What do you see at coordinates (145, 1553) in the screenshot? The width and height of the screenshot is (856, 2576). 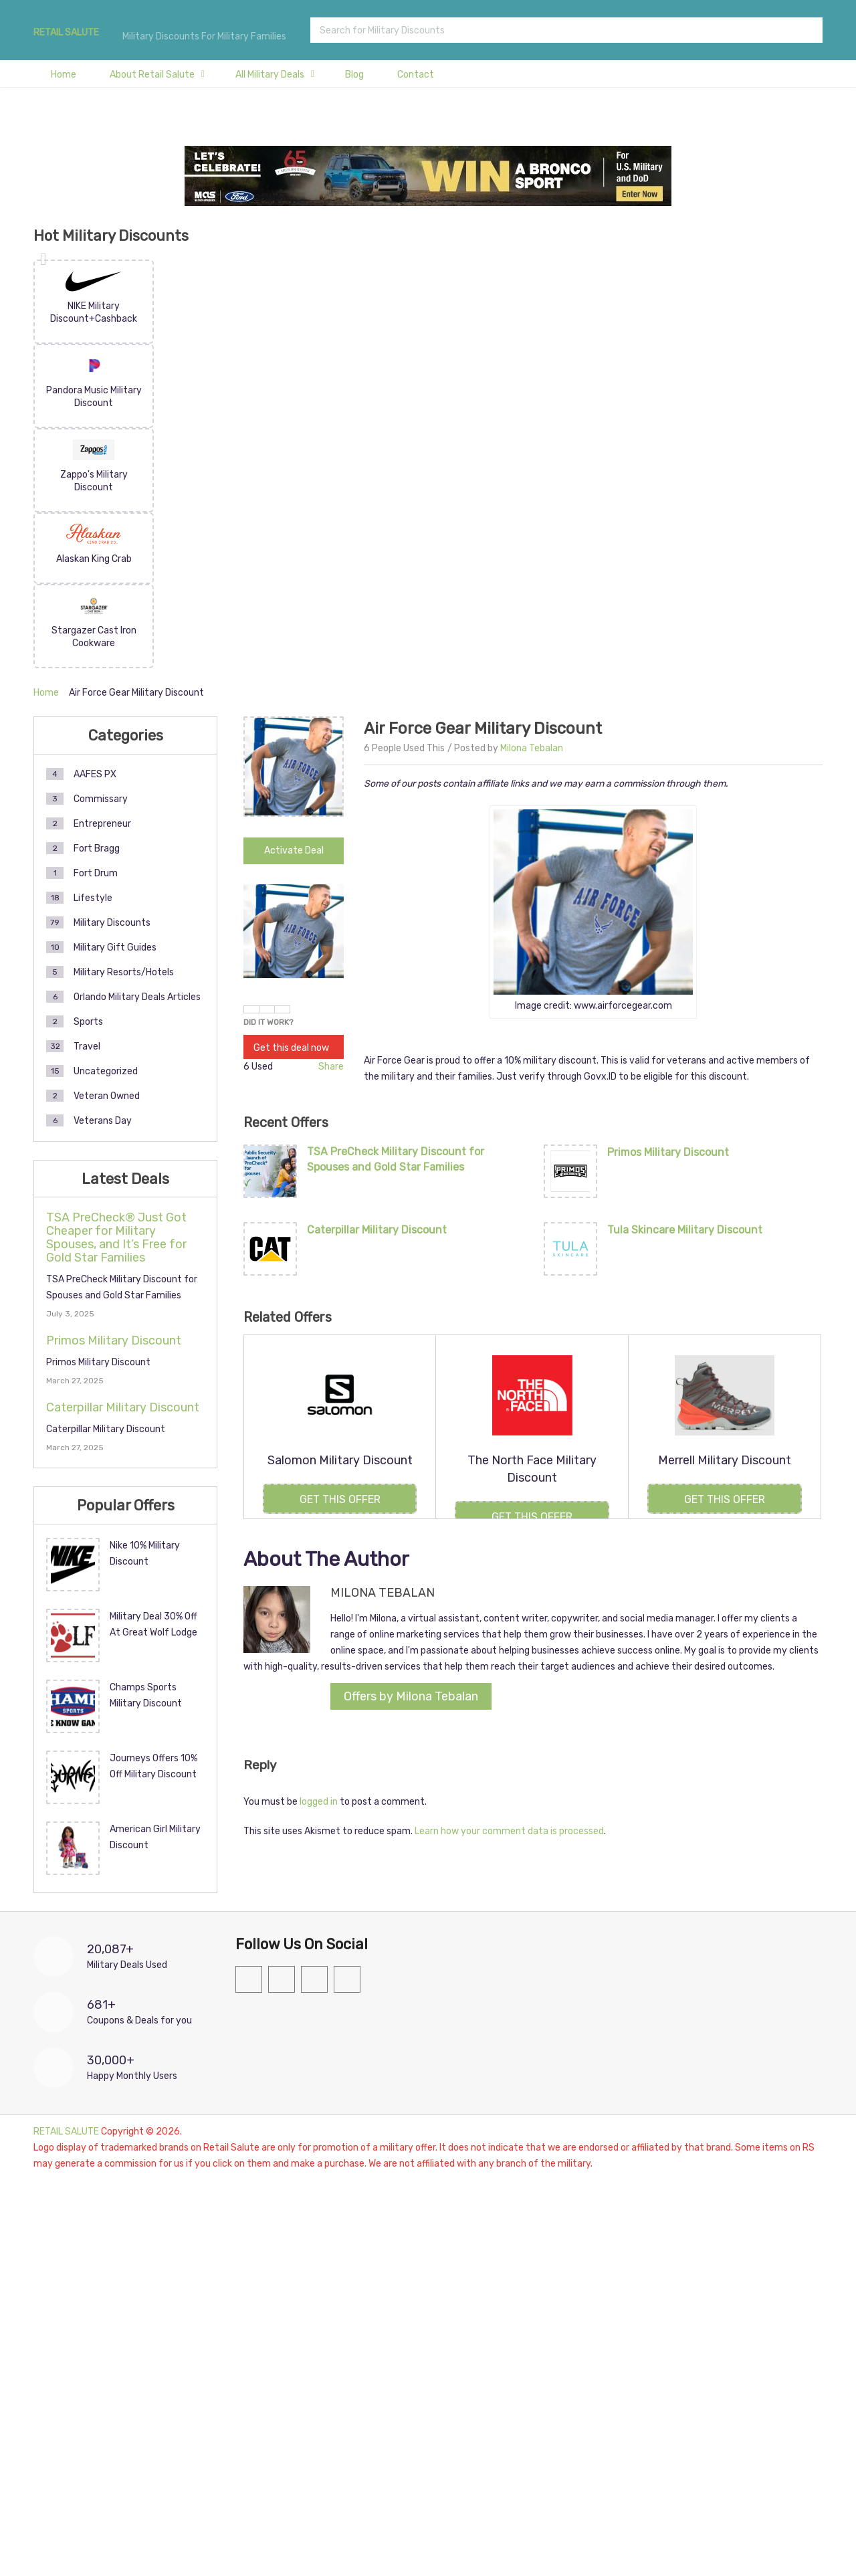 I see `Nike 10% Military Discount` at bounding box center [145, 1553].